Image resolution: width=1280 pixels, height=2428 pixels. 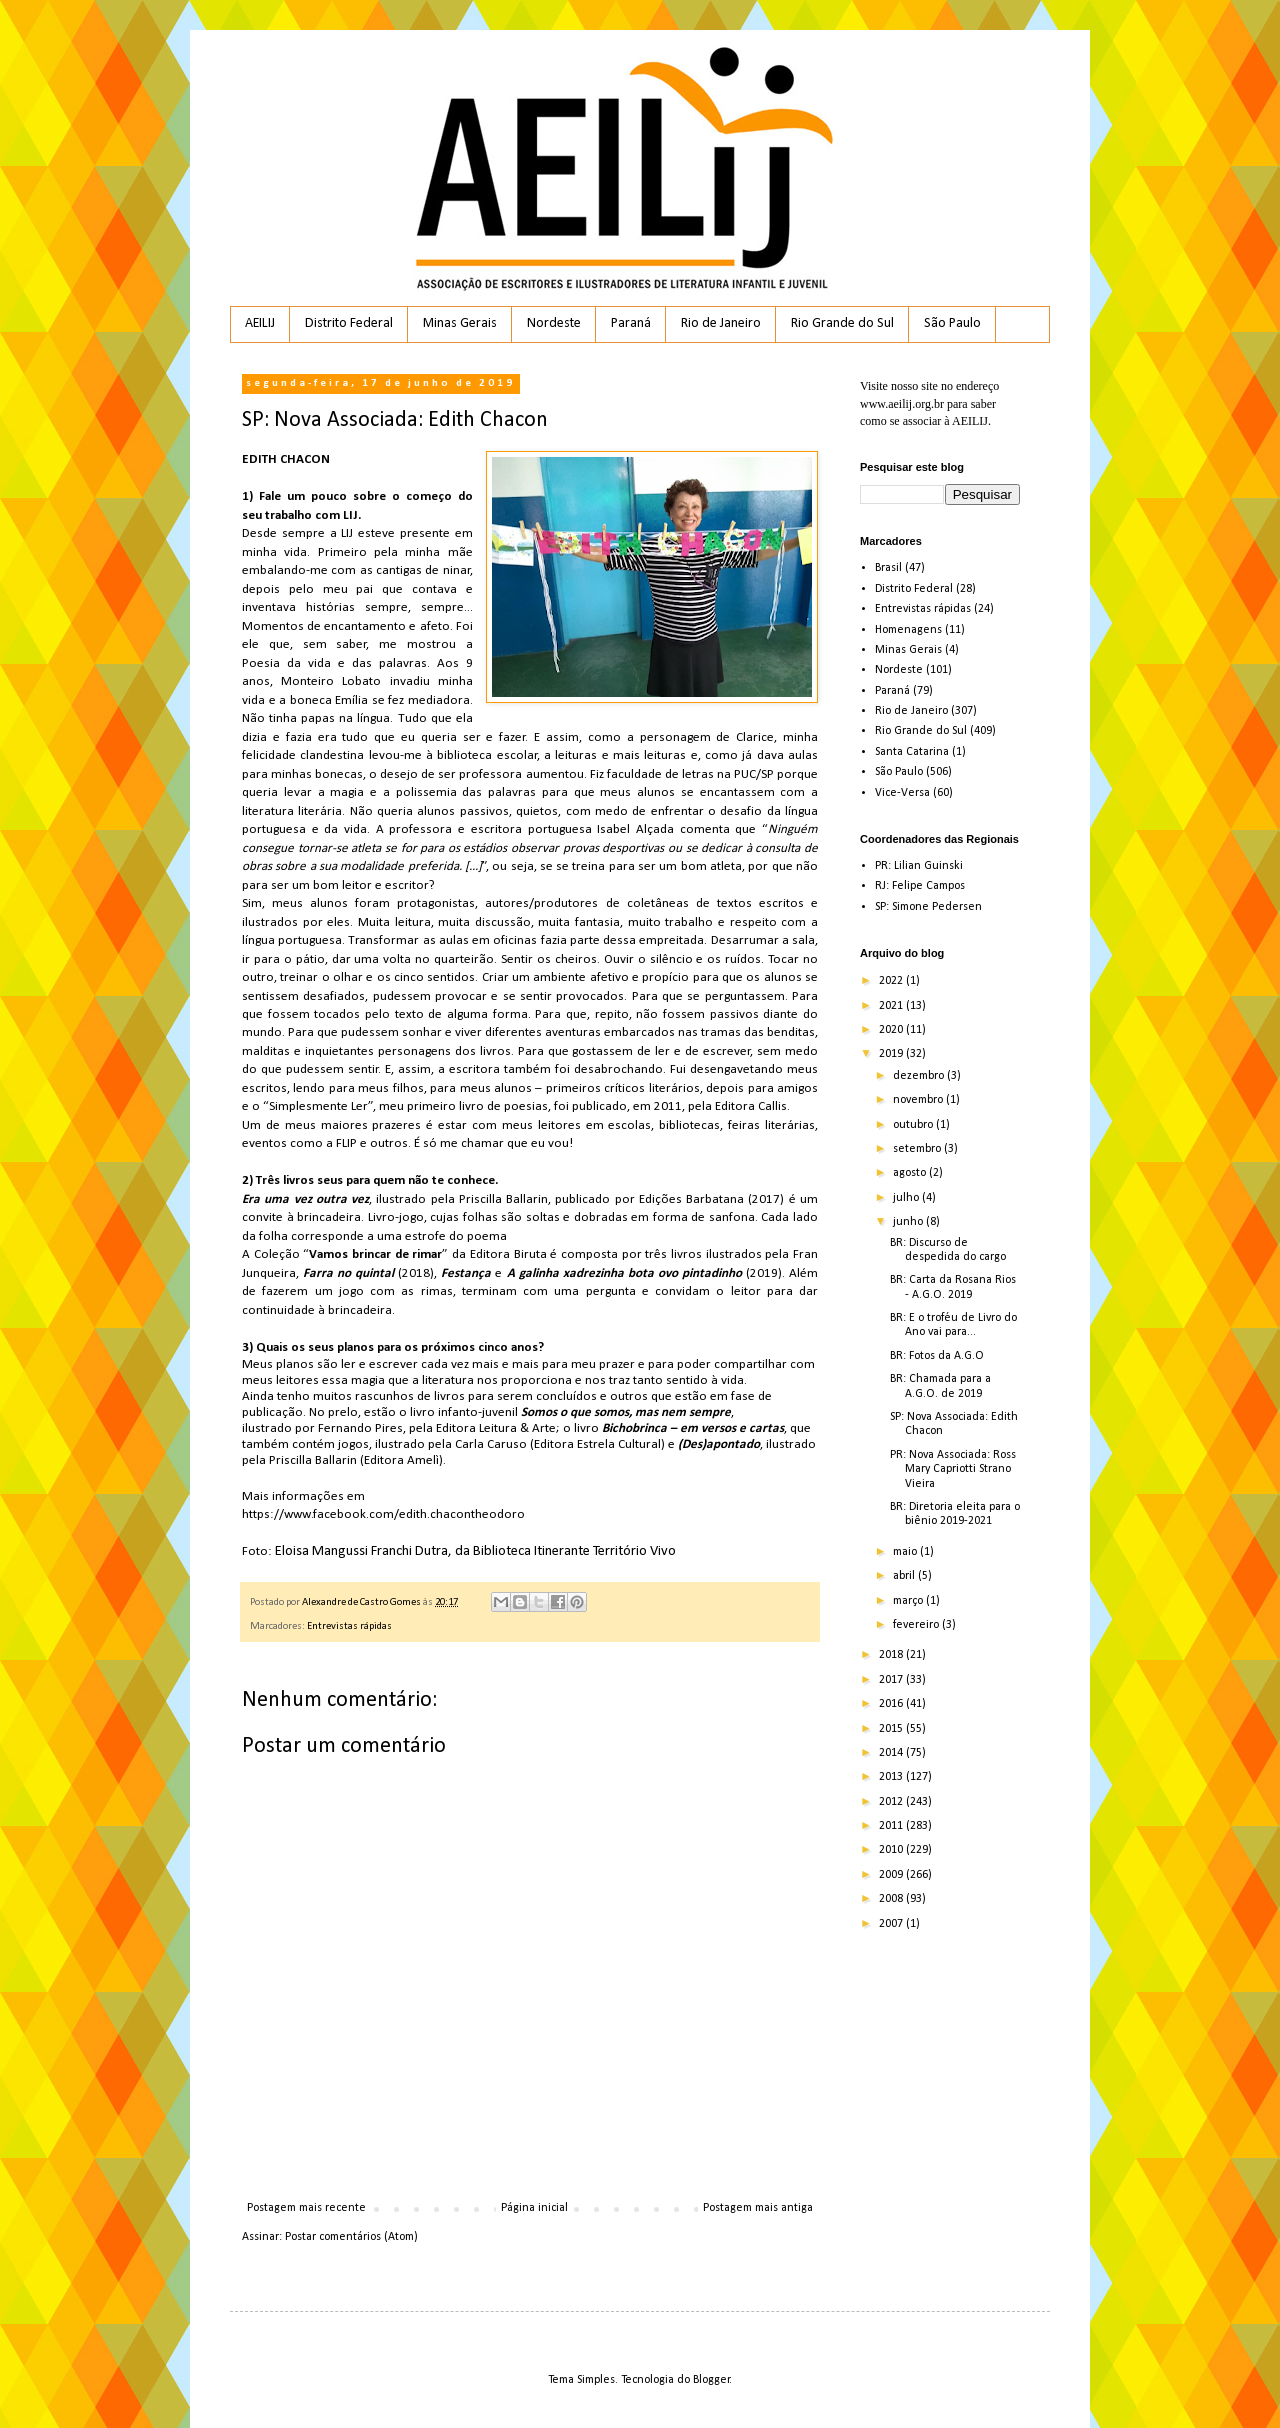 What do you see at coordinates (892, 1875) in the screenshot?
I see `2009` at bounding box center [892, 1875].